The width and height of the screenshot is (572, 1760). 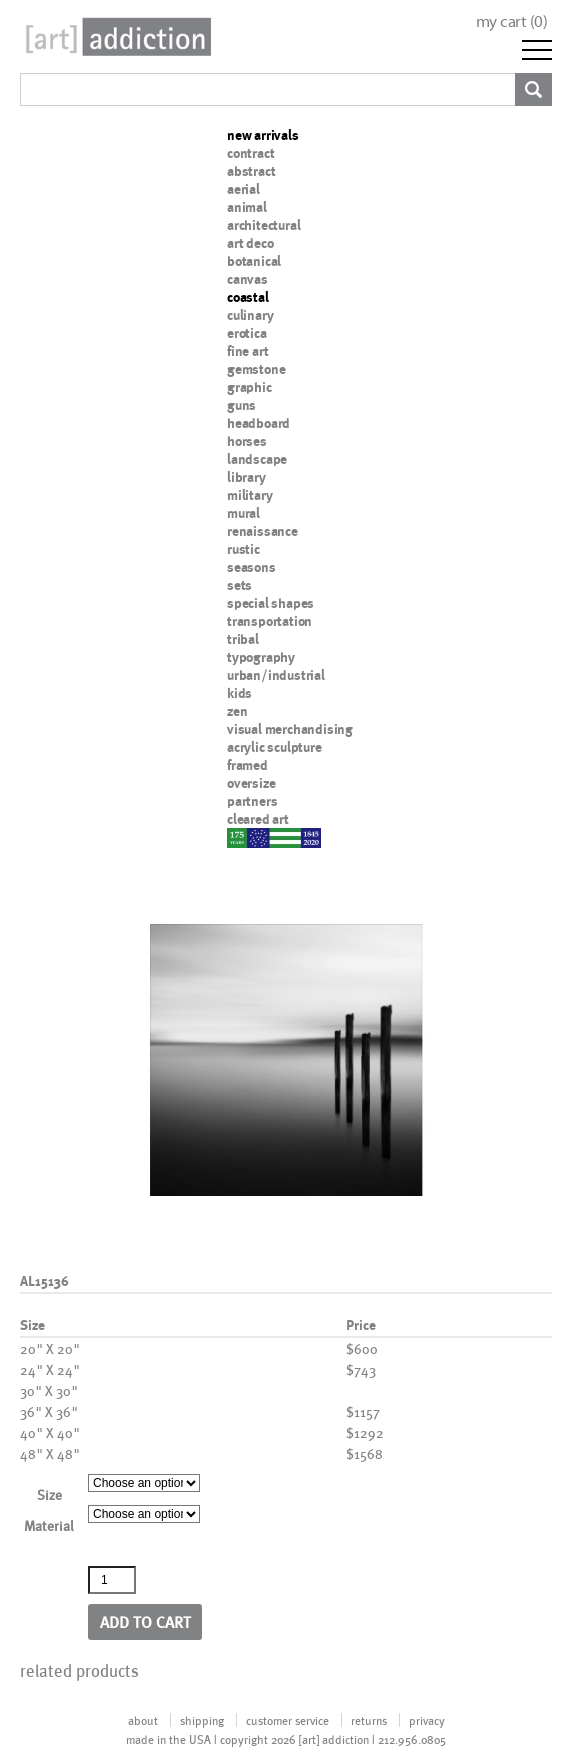 I want to click on privacy, so click(x=427, y=1720).